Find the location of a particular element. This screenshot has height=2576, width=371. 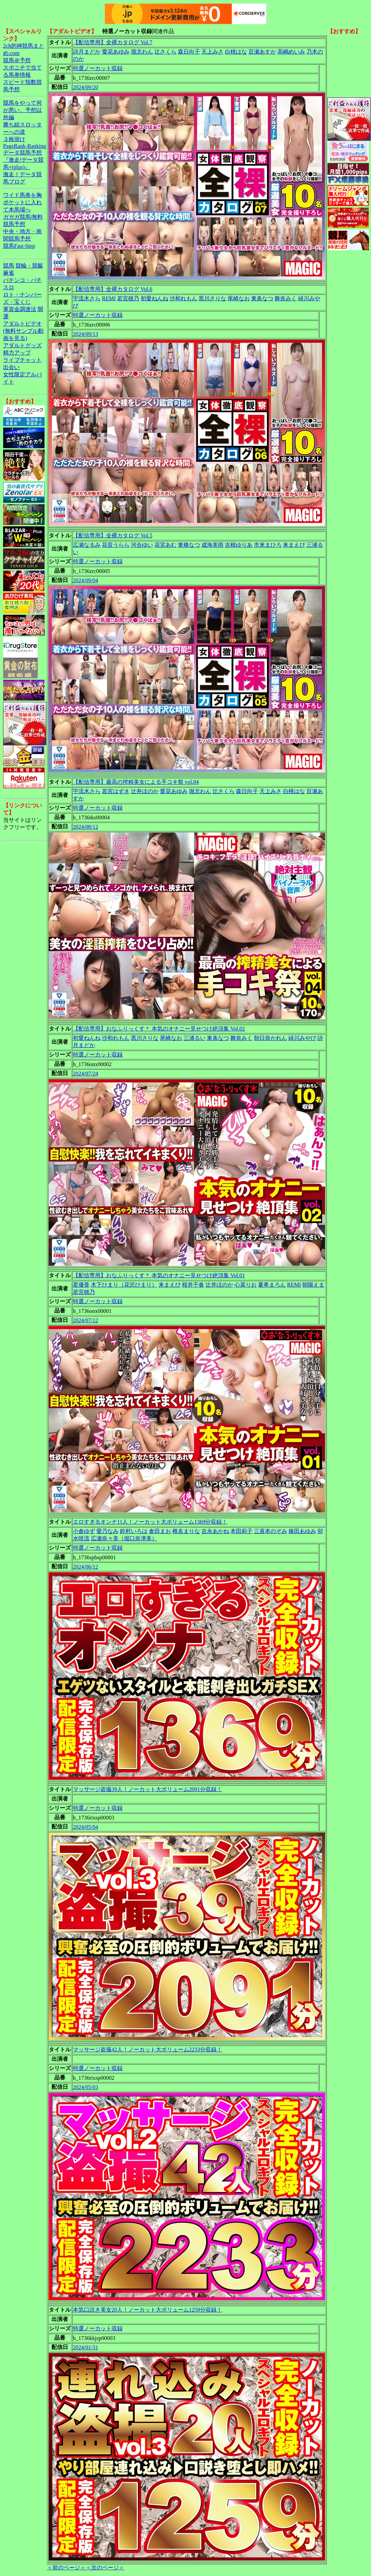

倉田まお is located at coordinates (160, 1531).